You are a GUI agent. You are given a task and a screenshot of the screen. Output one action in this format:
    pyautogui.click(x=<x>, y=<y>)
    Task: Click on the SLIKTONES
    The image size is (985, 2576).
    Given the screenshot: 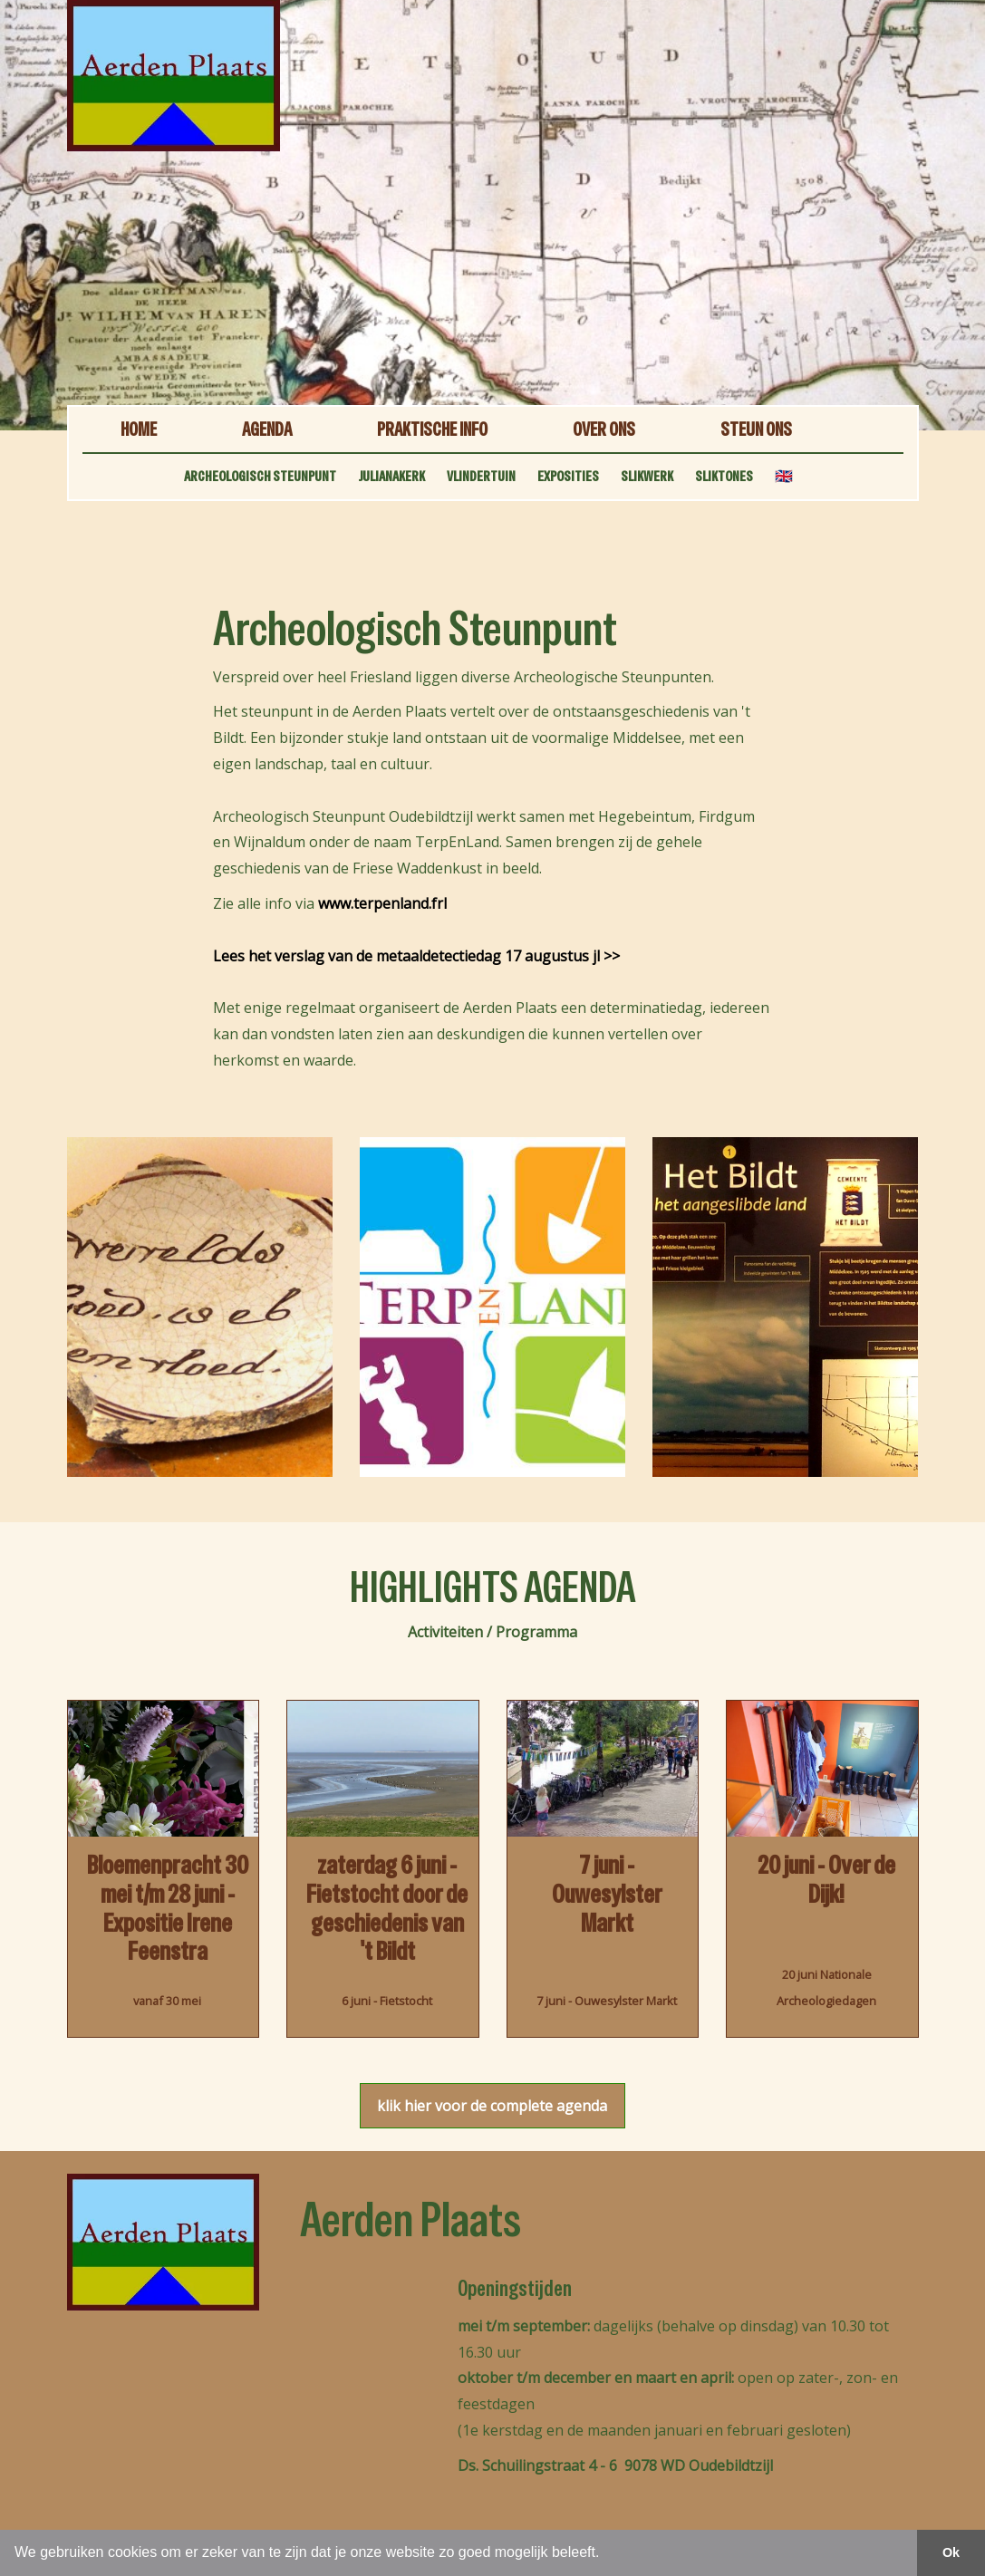 What is the action you would take?
    pyautogui.click(x=724, y=476)
    